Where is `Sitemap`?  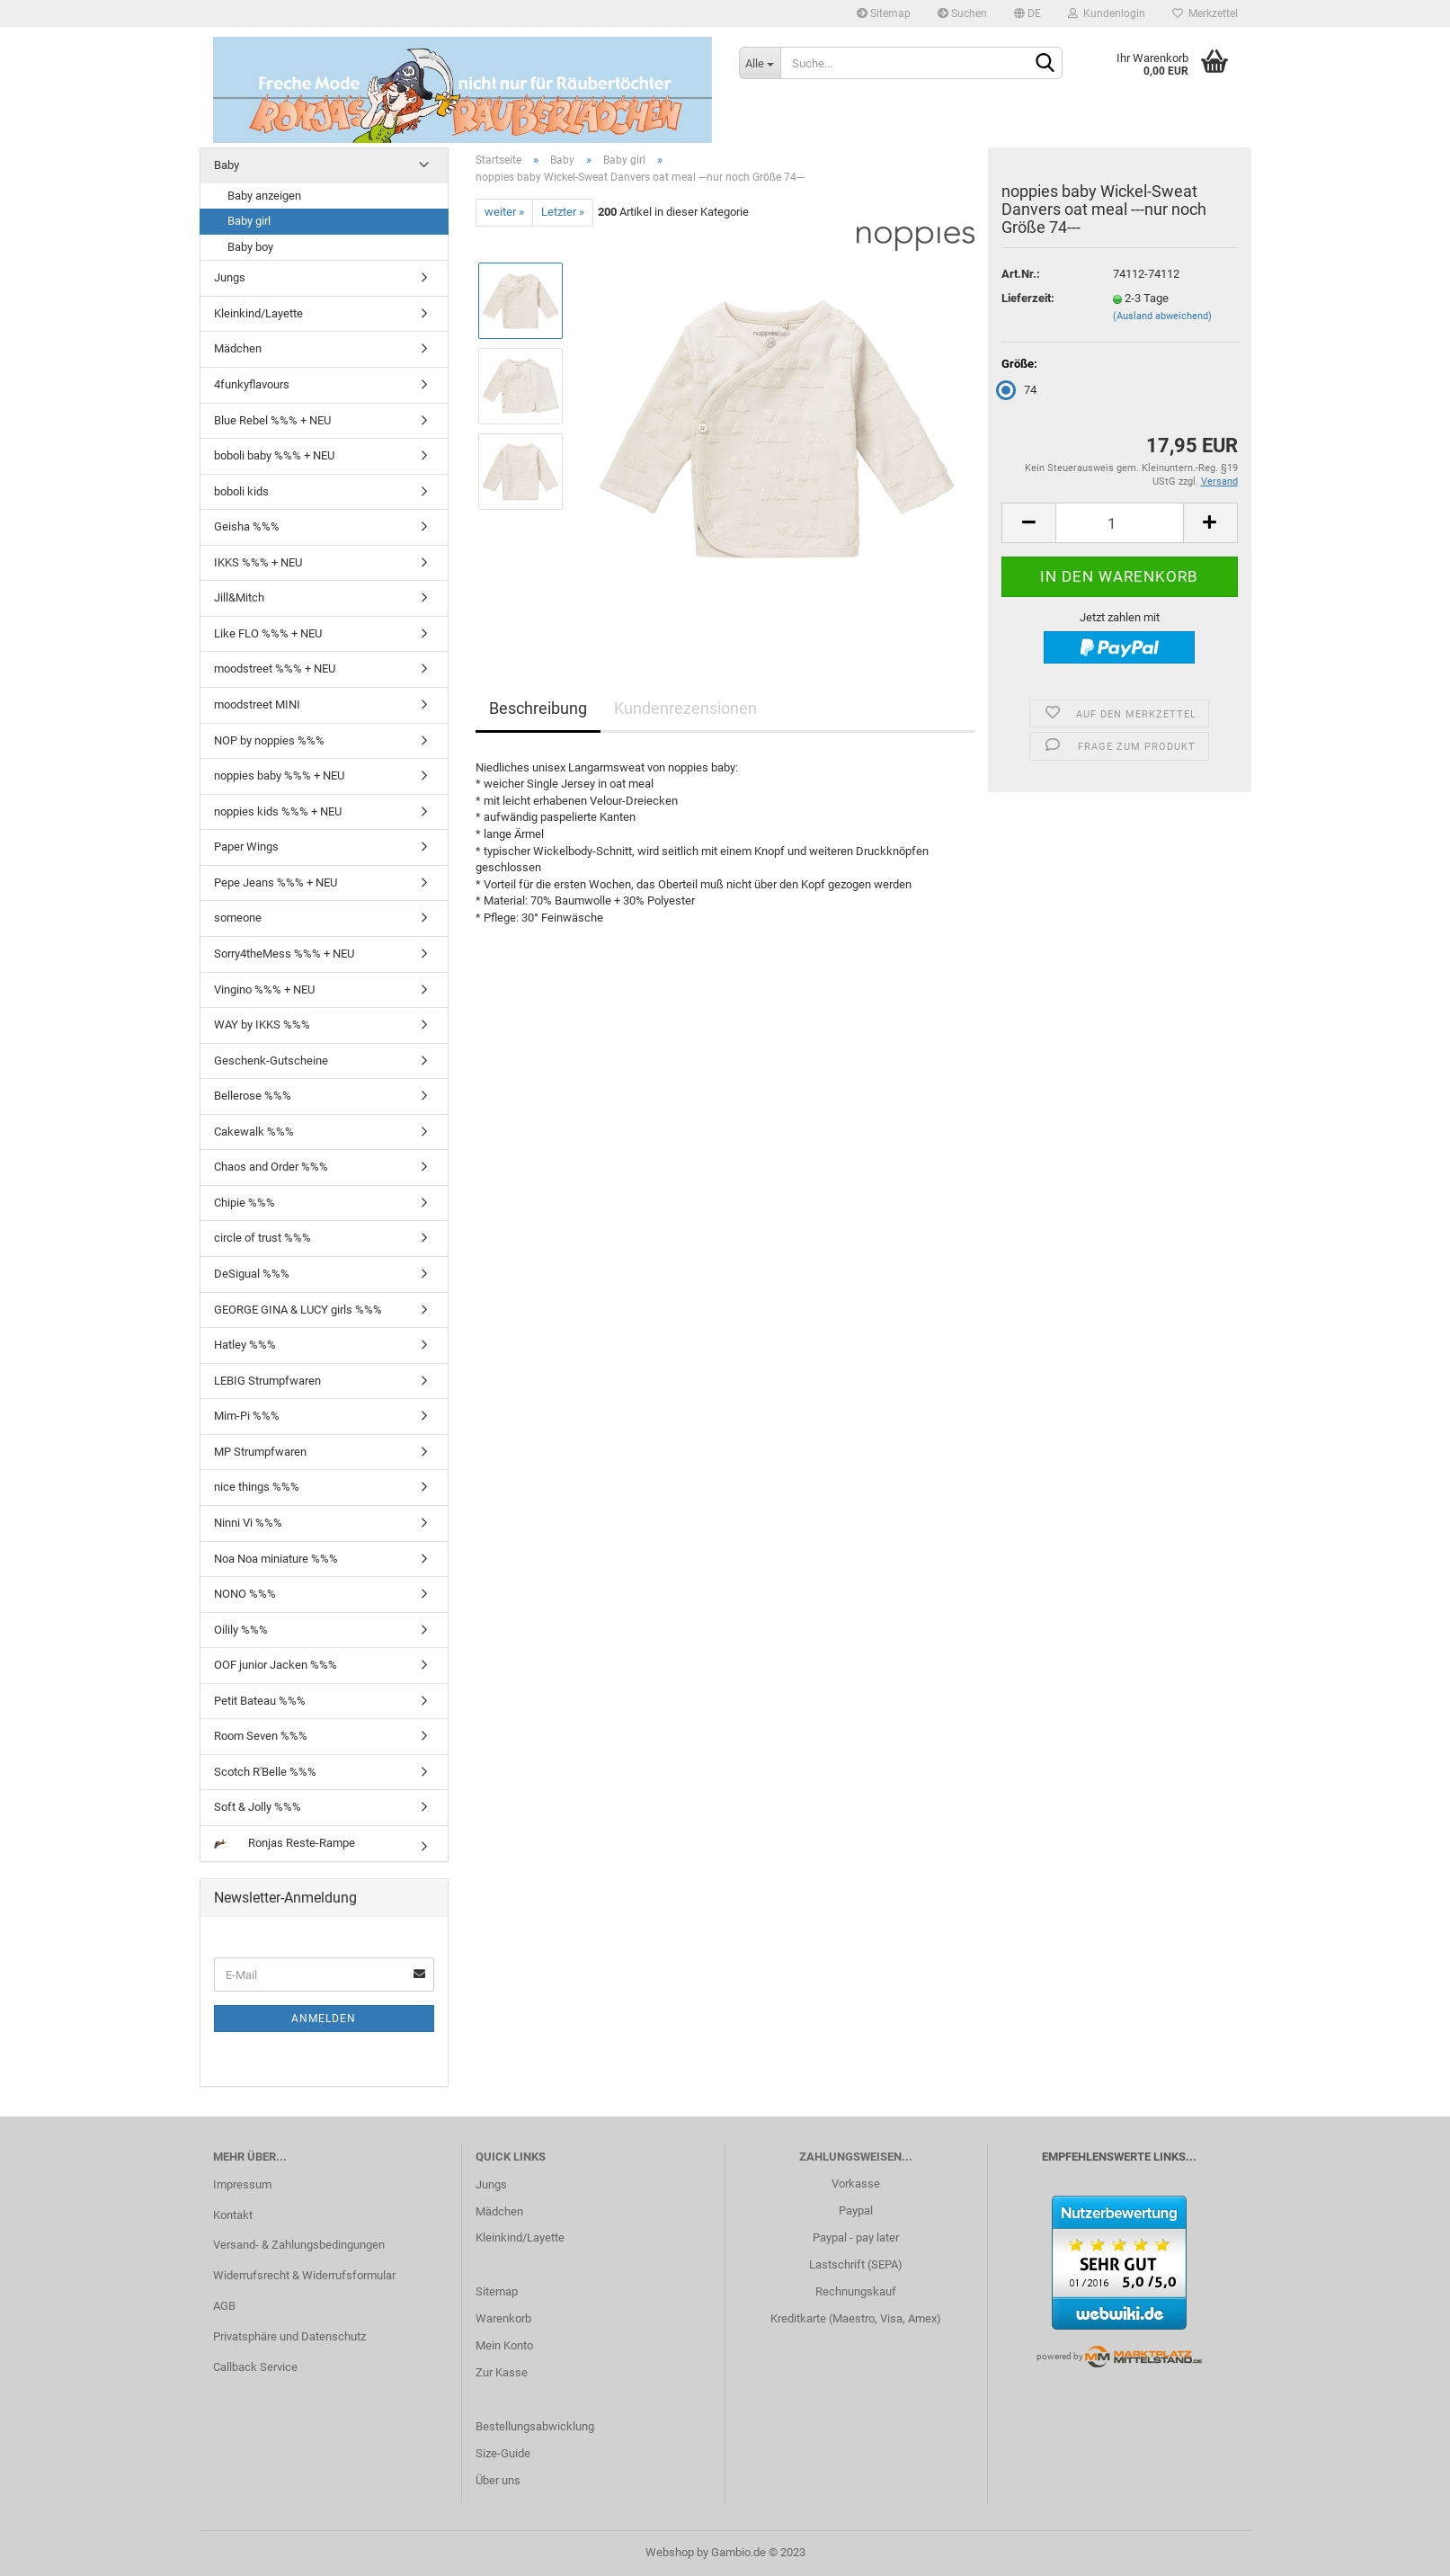 Sitemap is located at coordinates (884, 13).